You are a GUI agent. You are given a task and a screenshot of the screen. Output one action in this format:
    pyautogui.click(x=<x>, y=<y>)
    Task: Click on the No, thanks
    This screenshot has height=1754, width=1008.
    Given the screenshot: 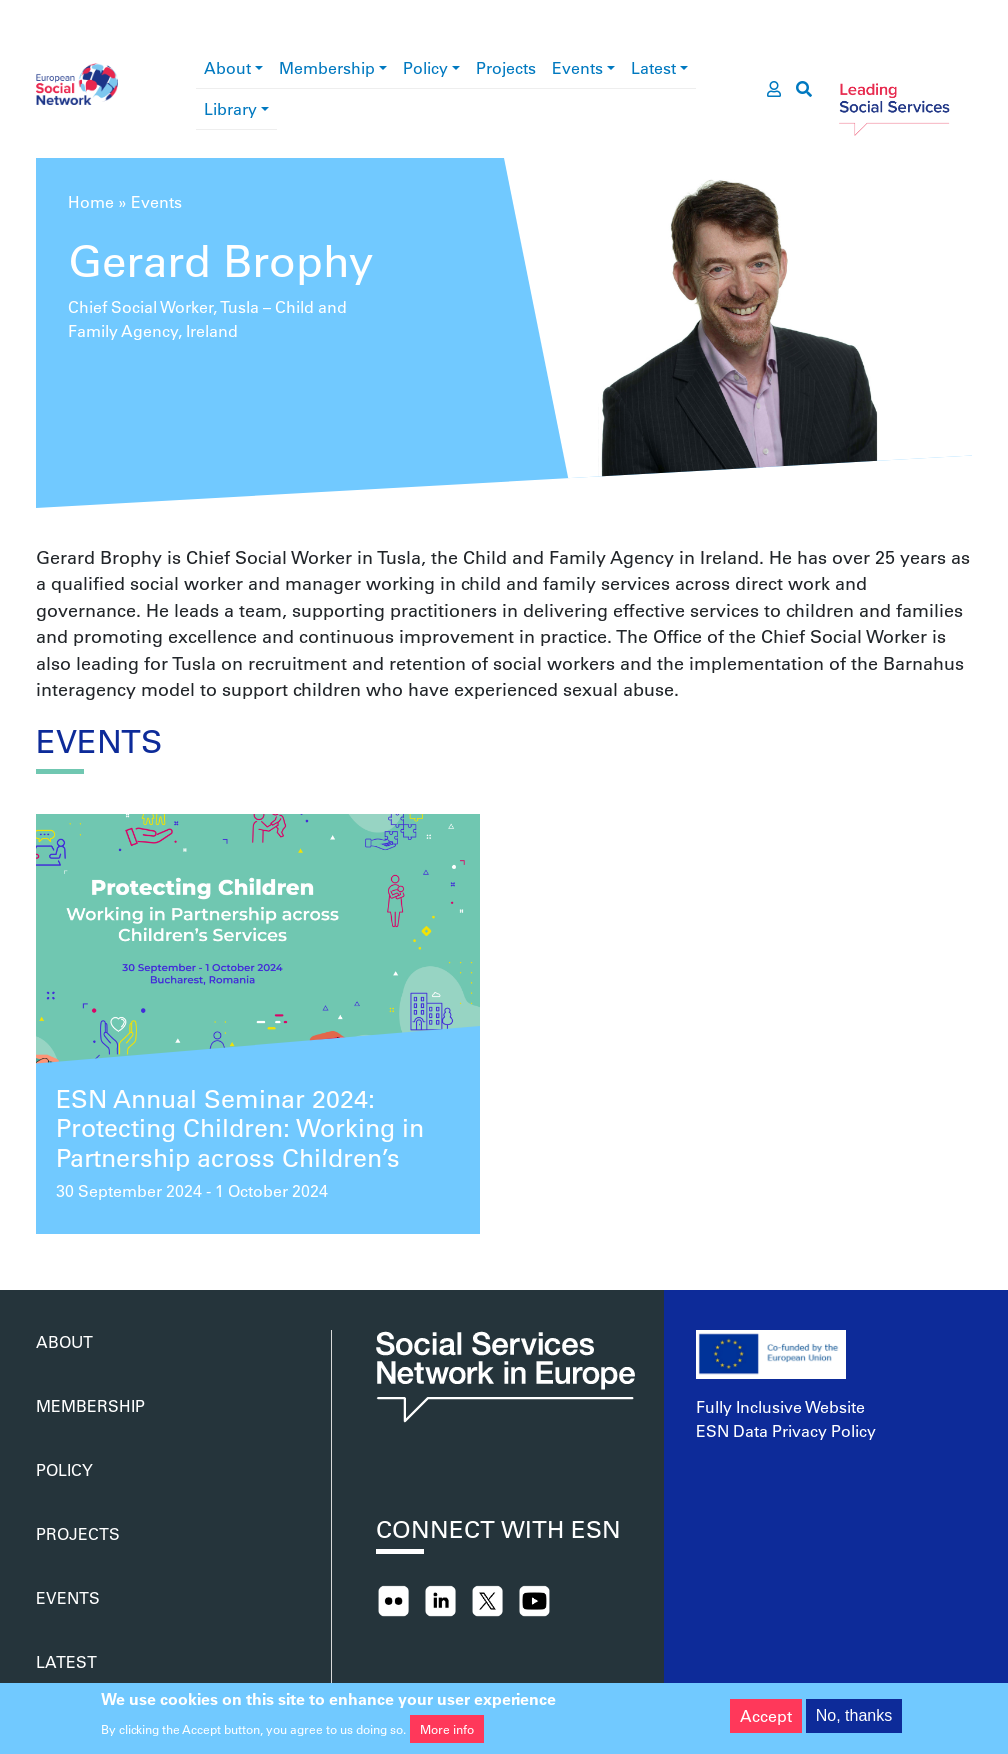 What is the action you would take?
    pyautogui.click(x=854, y=1720)
    